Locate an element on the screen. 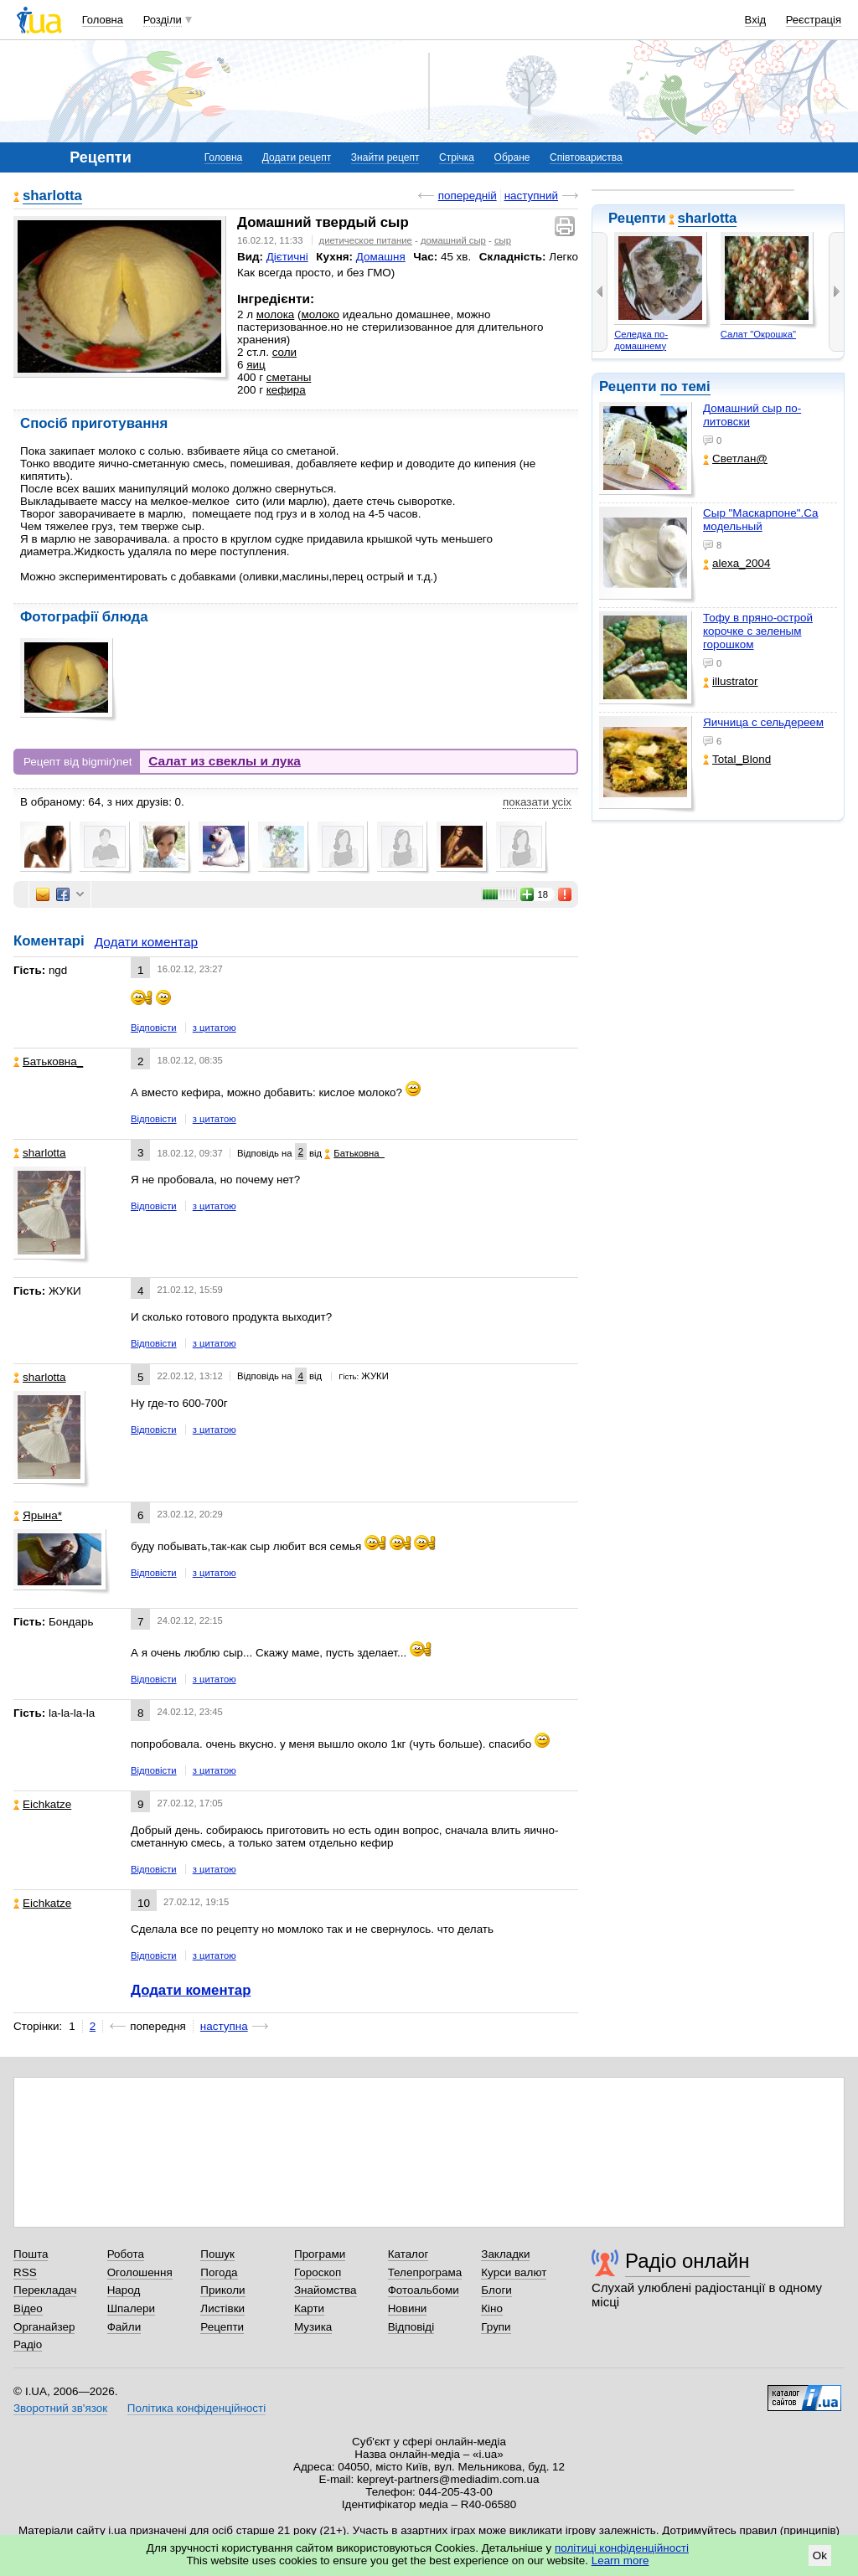  Зворотний зв'язок is located at coordinates (60, 2408).